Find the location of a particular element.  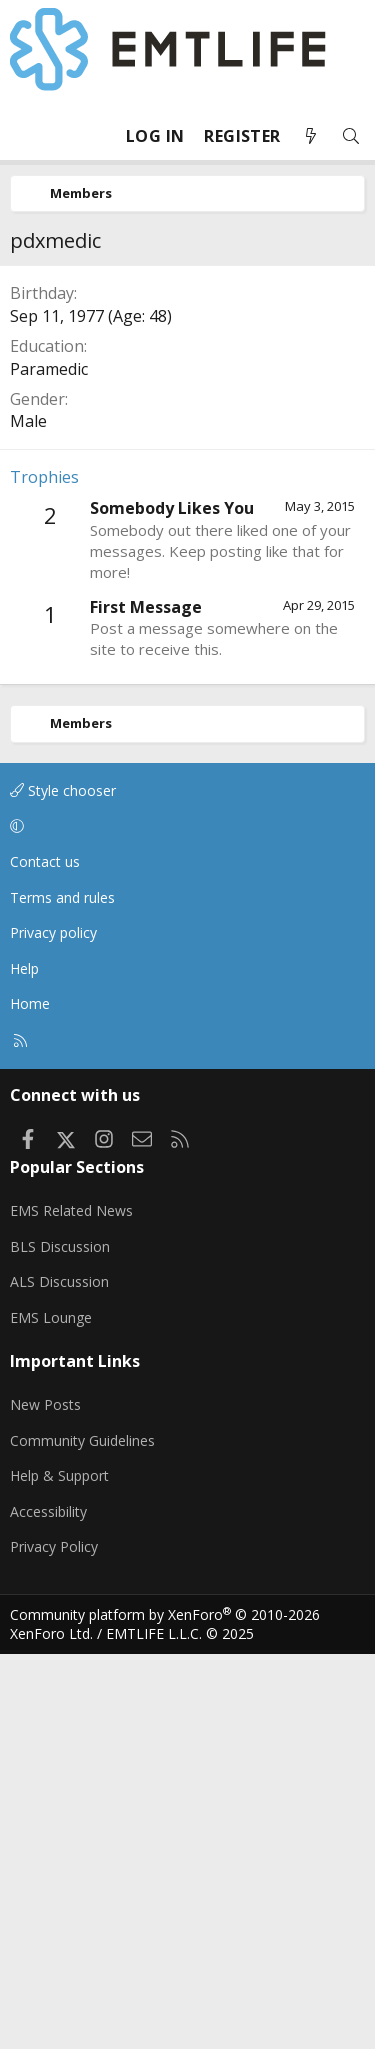

EMS Related News is located at coordinates (71, 1210).